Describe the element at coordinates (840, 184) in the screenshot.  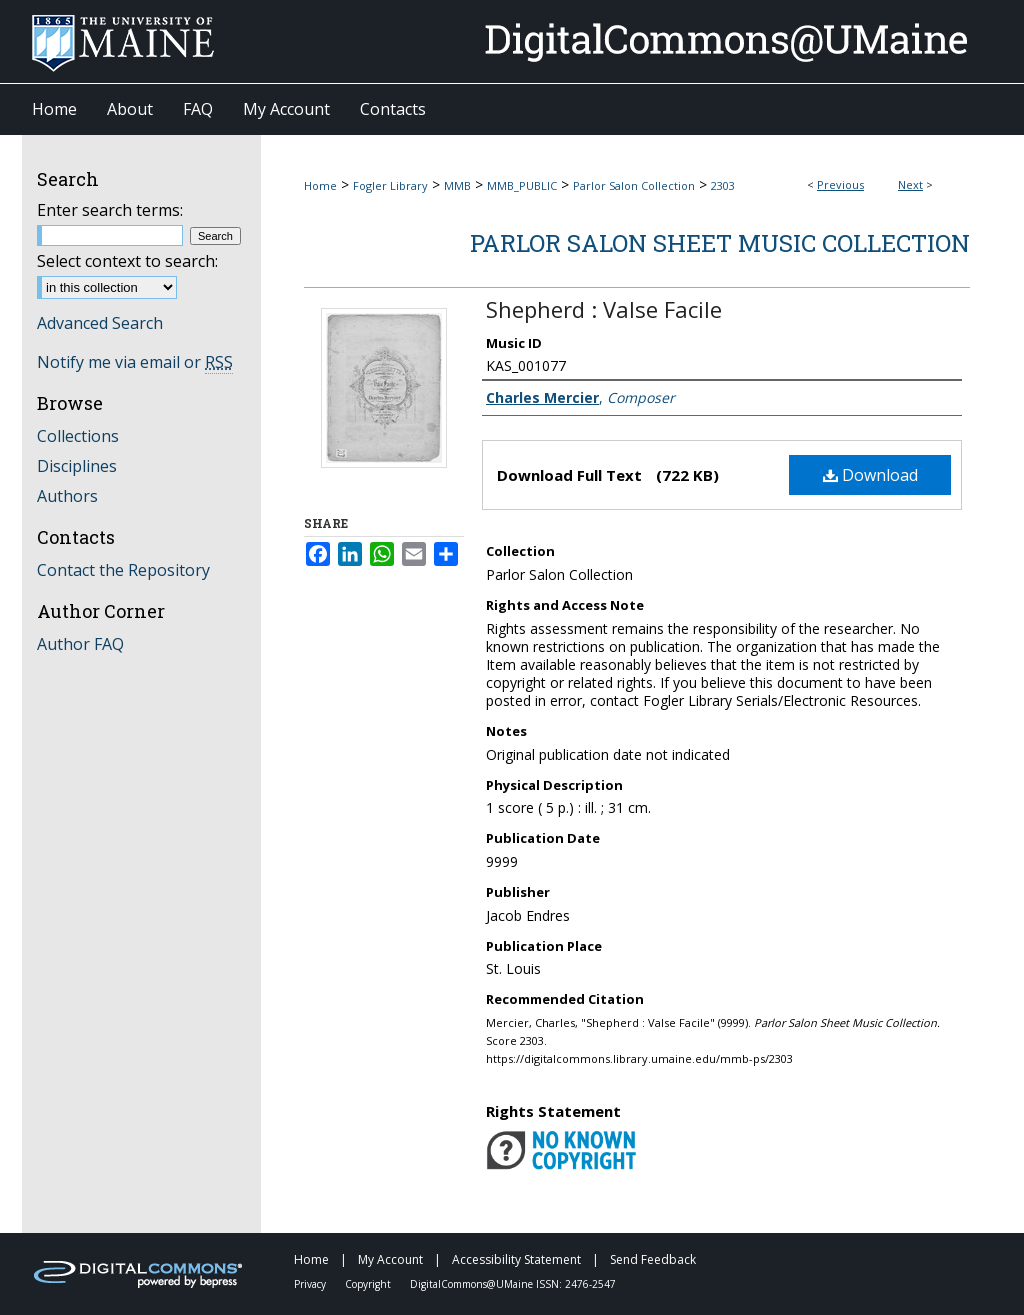
I see `Previous` at that location.